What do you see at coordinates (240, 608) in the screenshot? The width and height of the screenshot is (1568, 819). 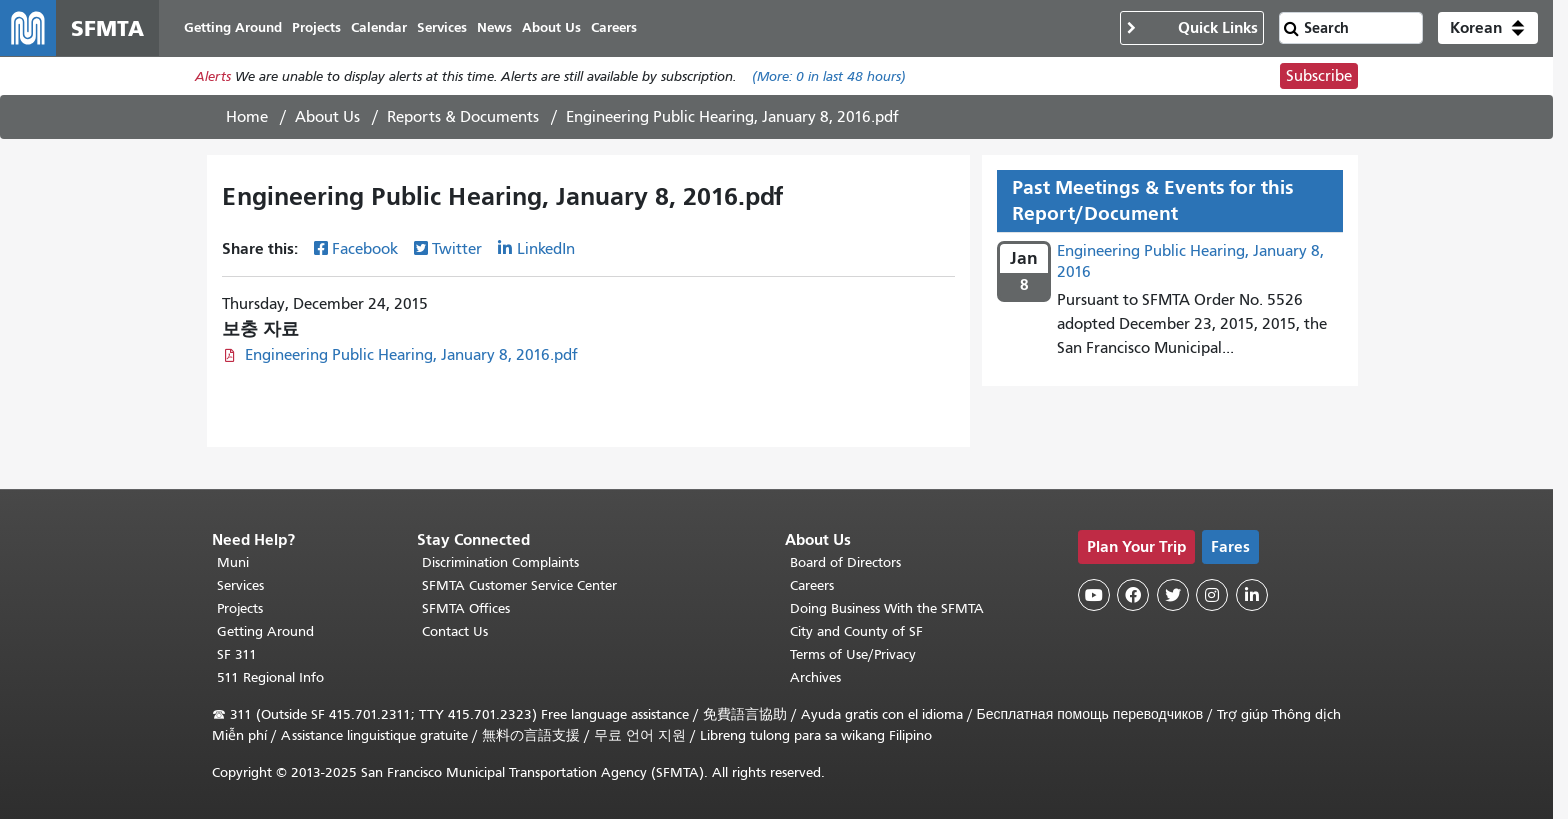 I see `Projects` at bounding box center [240, 608].